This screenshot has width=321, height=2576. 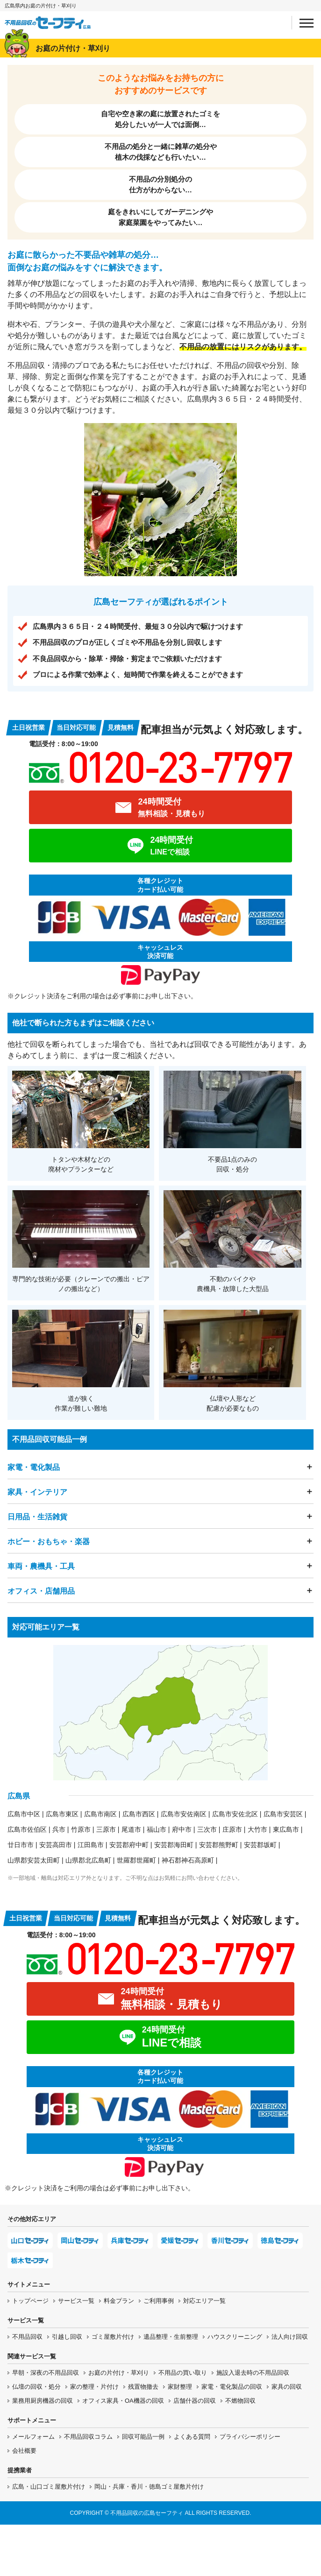 What do you see at coordinates (204, 2300) in the screenshot?
I see `対応エリア一覧` at bounding box center [204, 2300].